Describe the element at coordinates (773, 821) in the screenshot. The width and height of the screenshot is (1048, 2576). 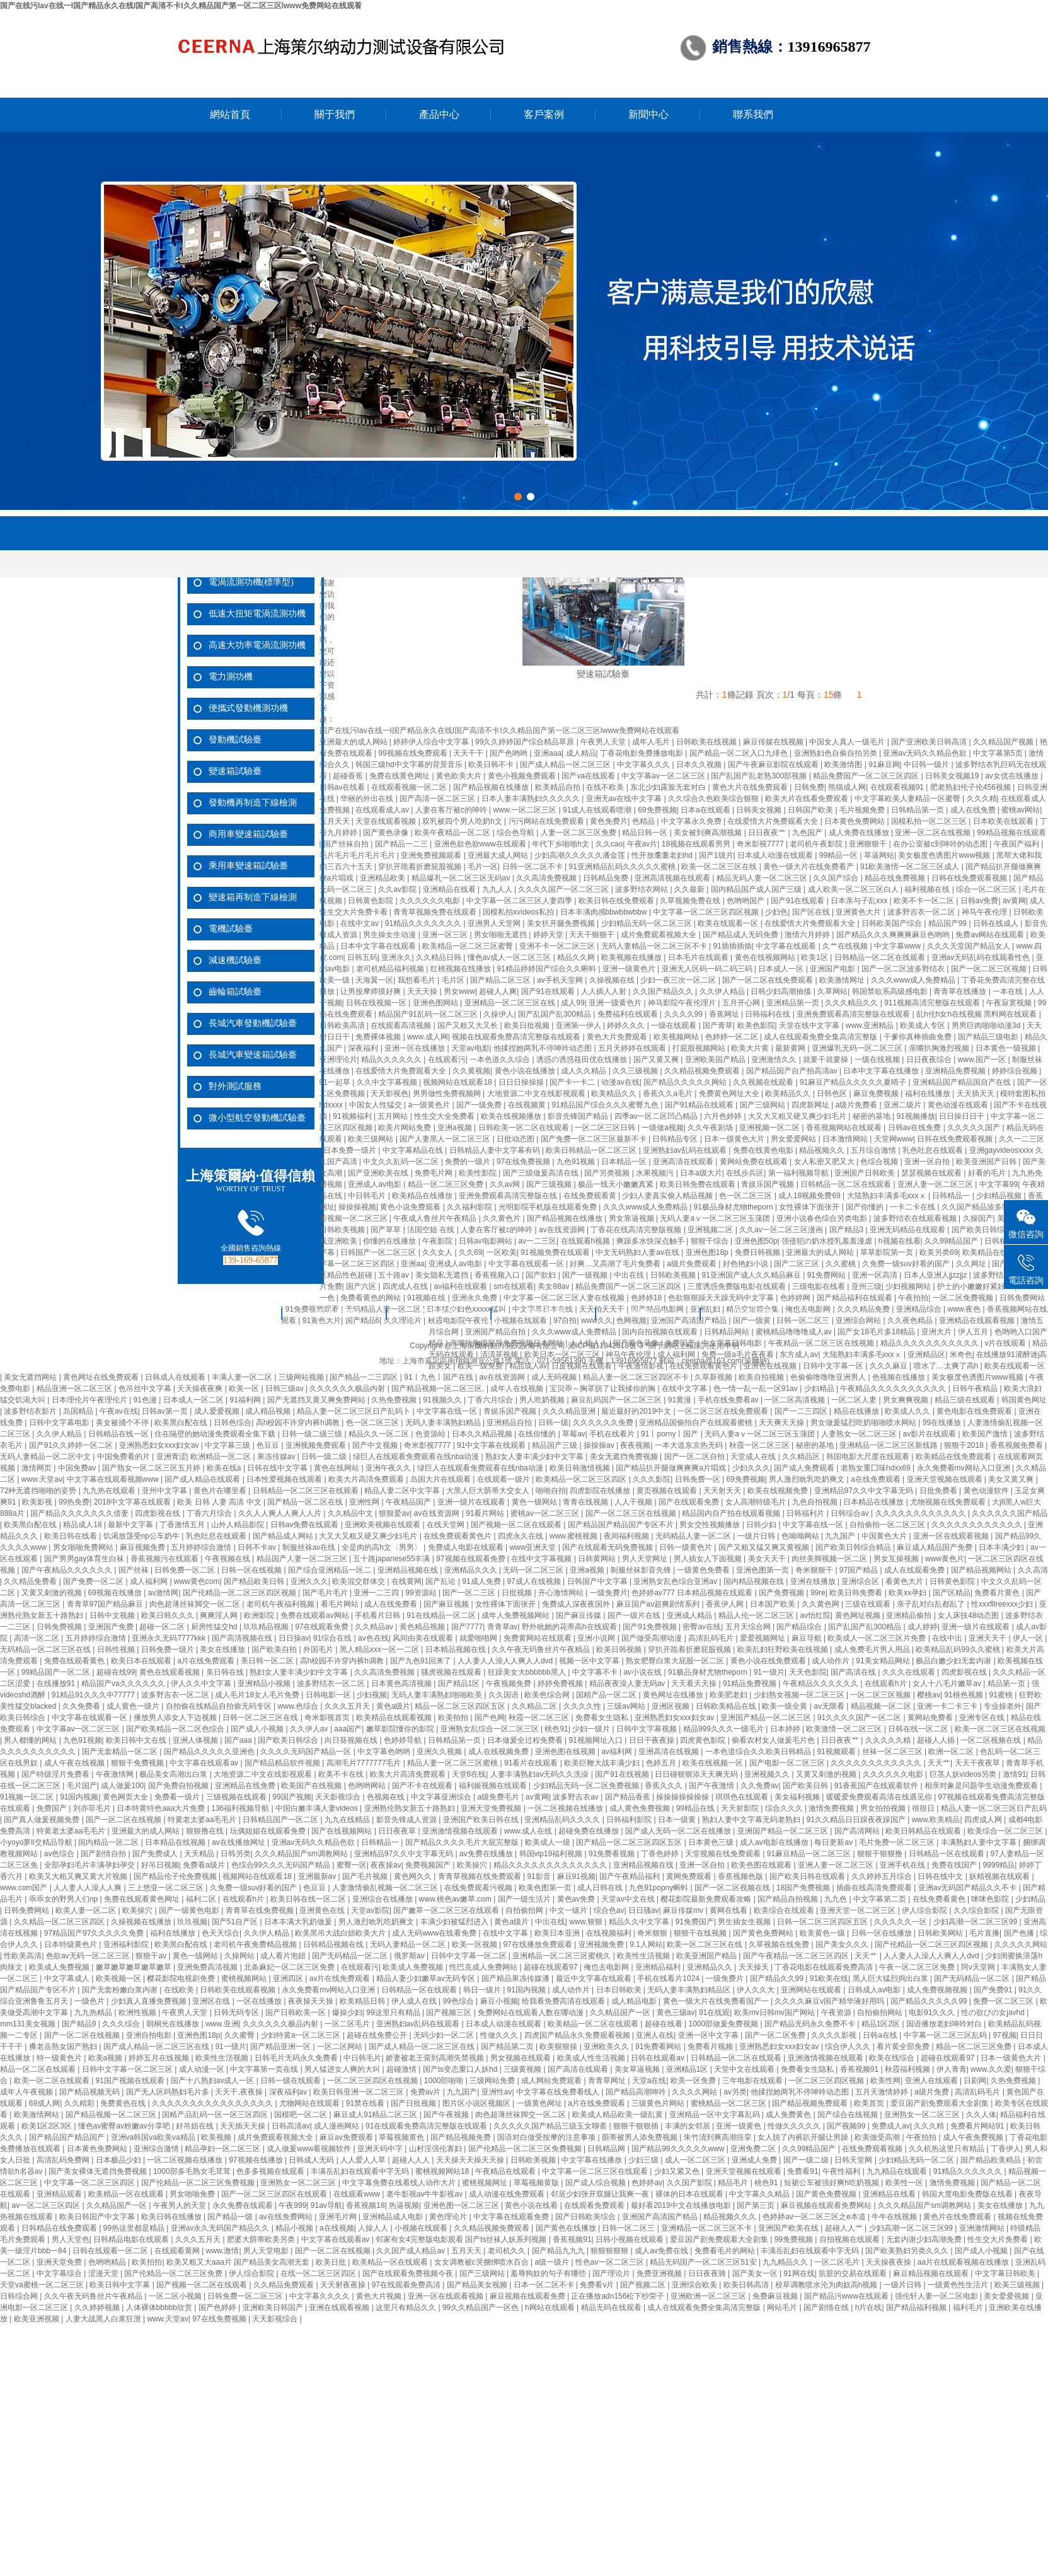
I see `在线爱情大片免费观看大全` at that location.